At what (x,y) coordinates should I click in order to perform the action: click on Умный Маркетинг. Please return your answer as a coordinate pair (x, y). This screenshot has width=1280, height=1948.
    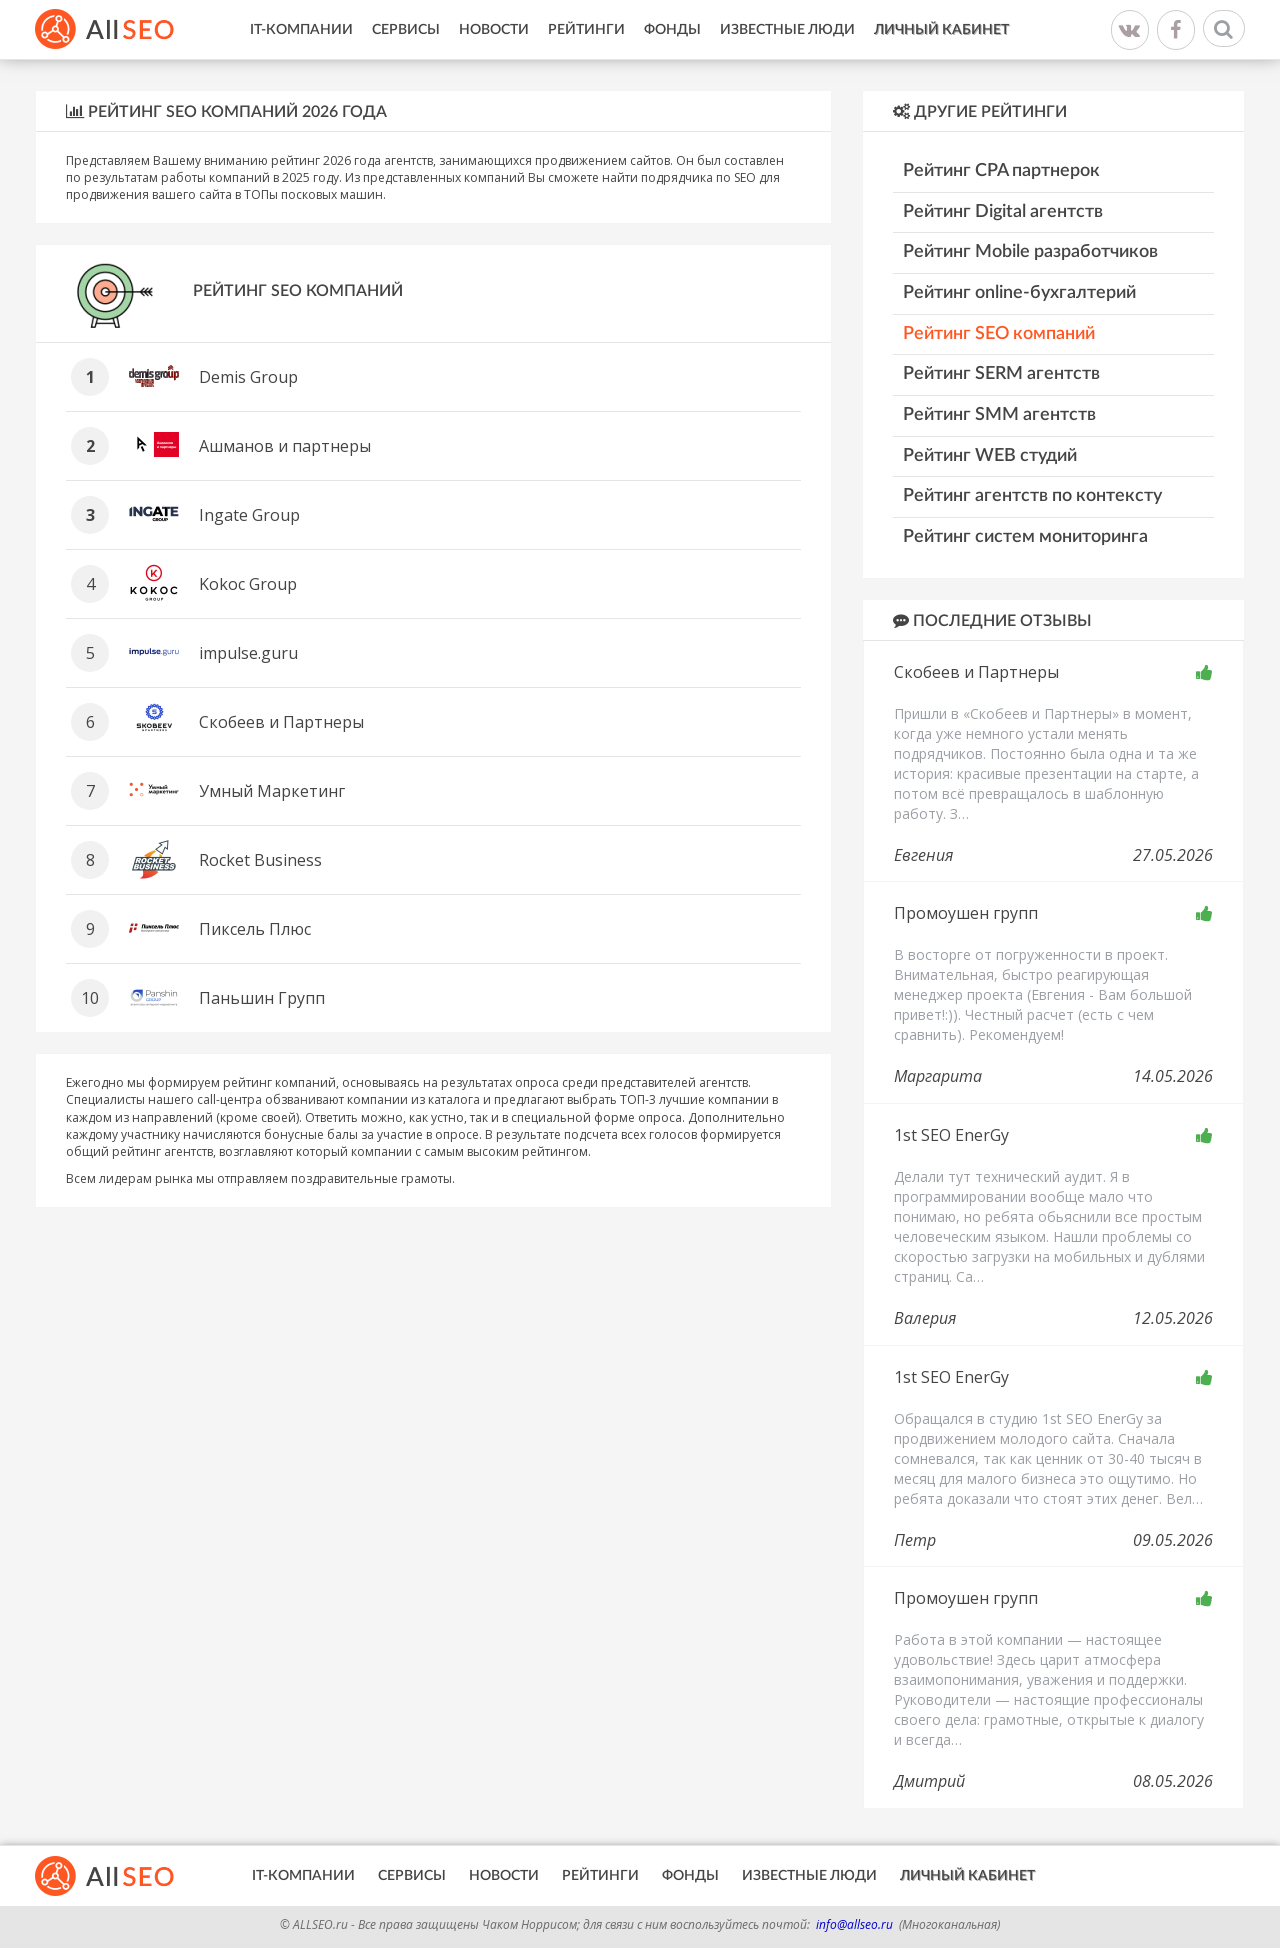
    Looking at the image, I should click on (272, 791).